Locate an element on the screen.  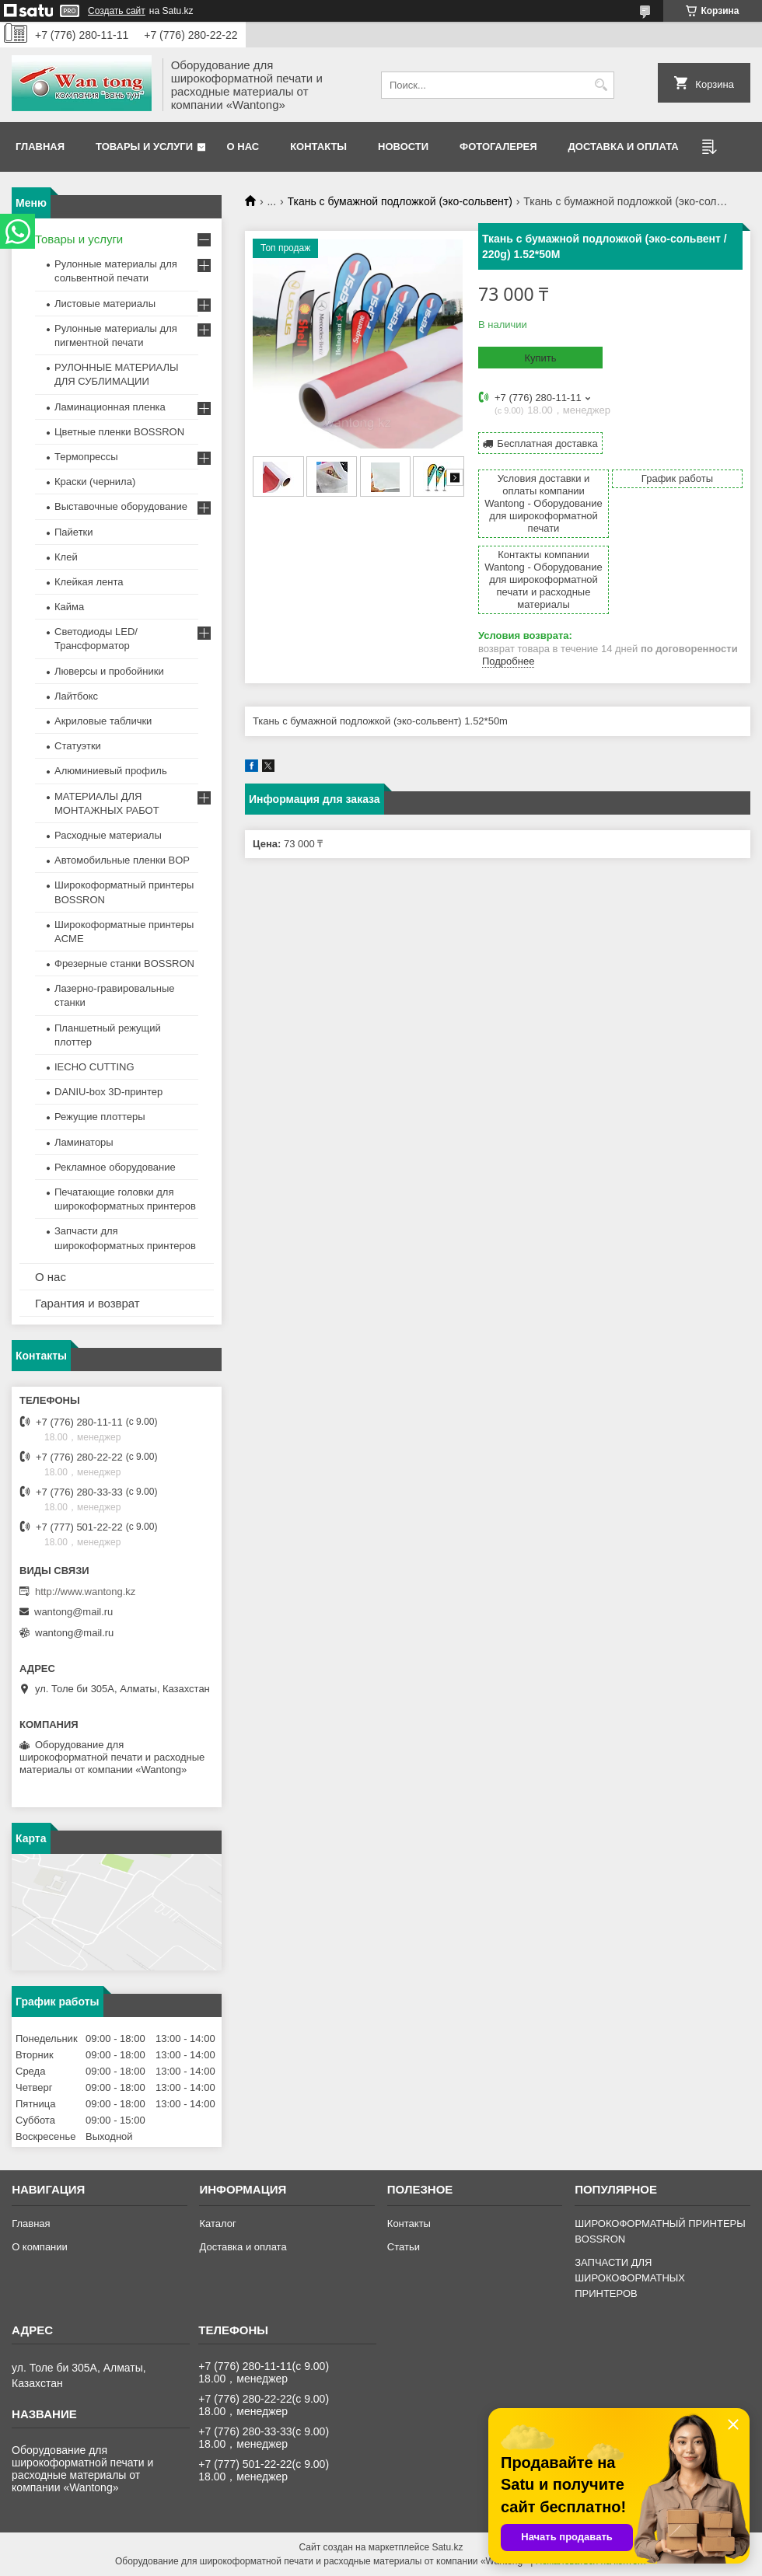
Статуэтки is located at coordinates (77, 746).